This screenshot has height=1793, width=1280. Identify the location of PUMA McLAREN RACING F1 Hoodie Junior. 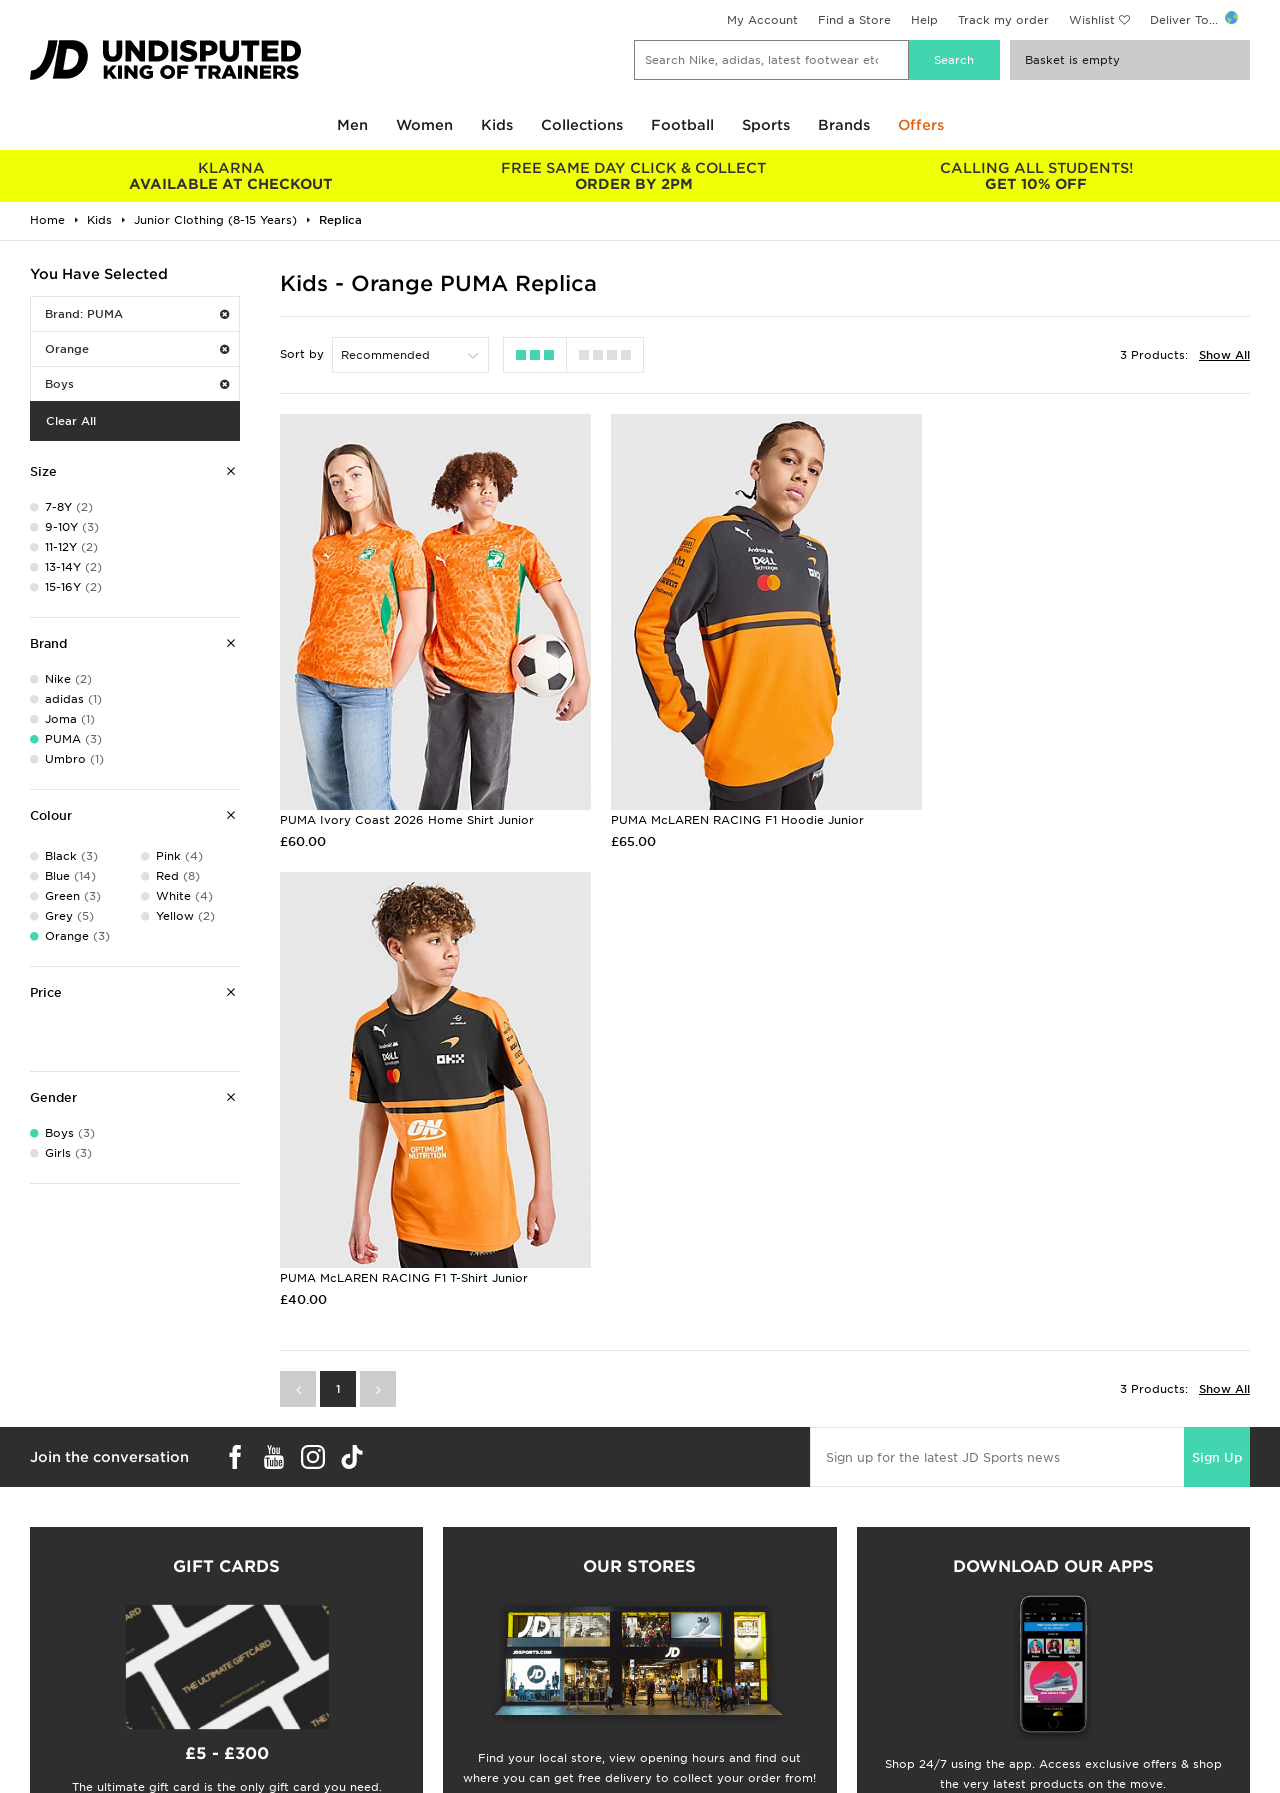
(736, 818).